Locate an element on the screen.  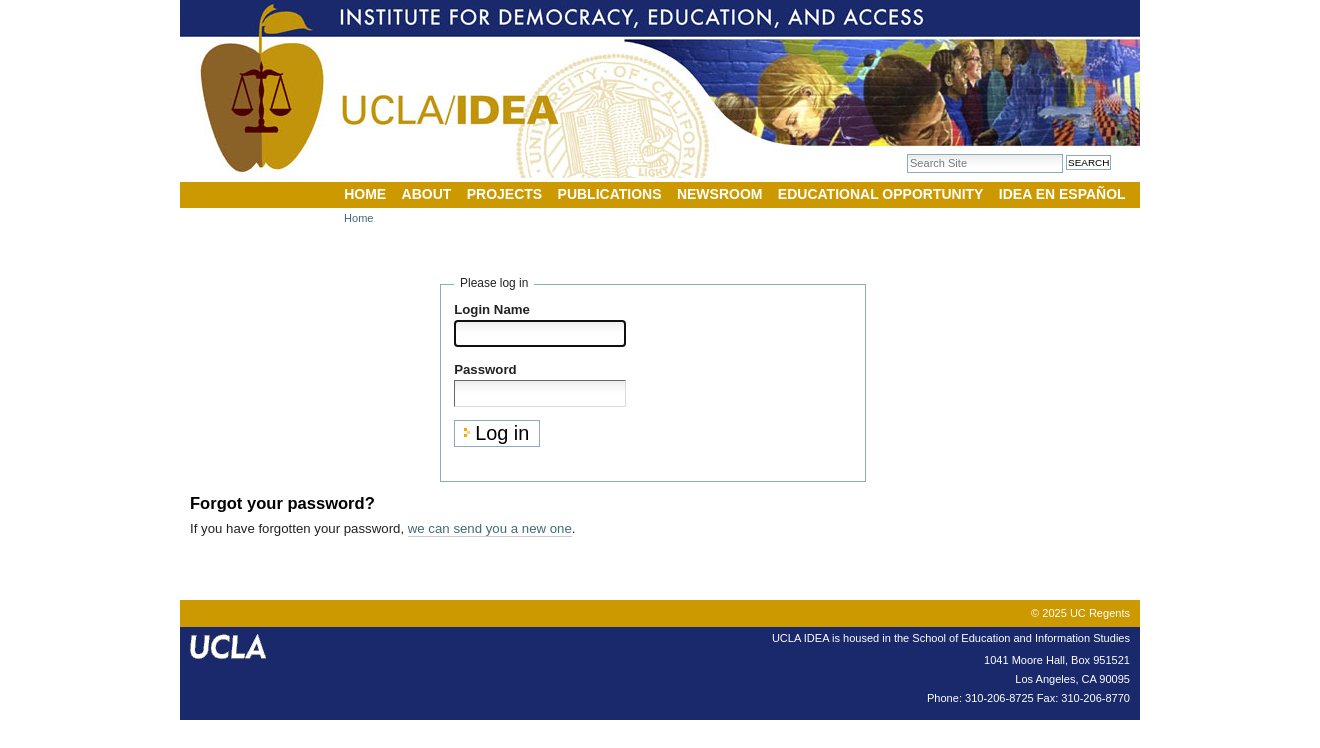
Login Name is located at coordinates (492, 309).